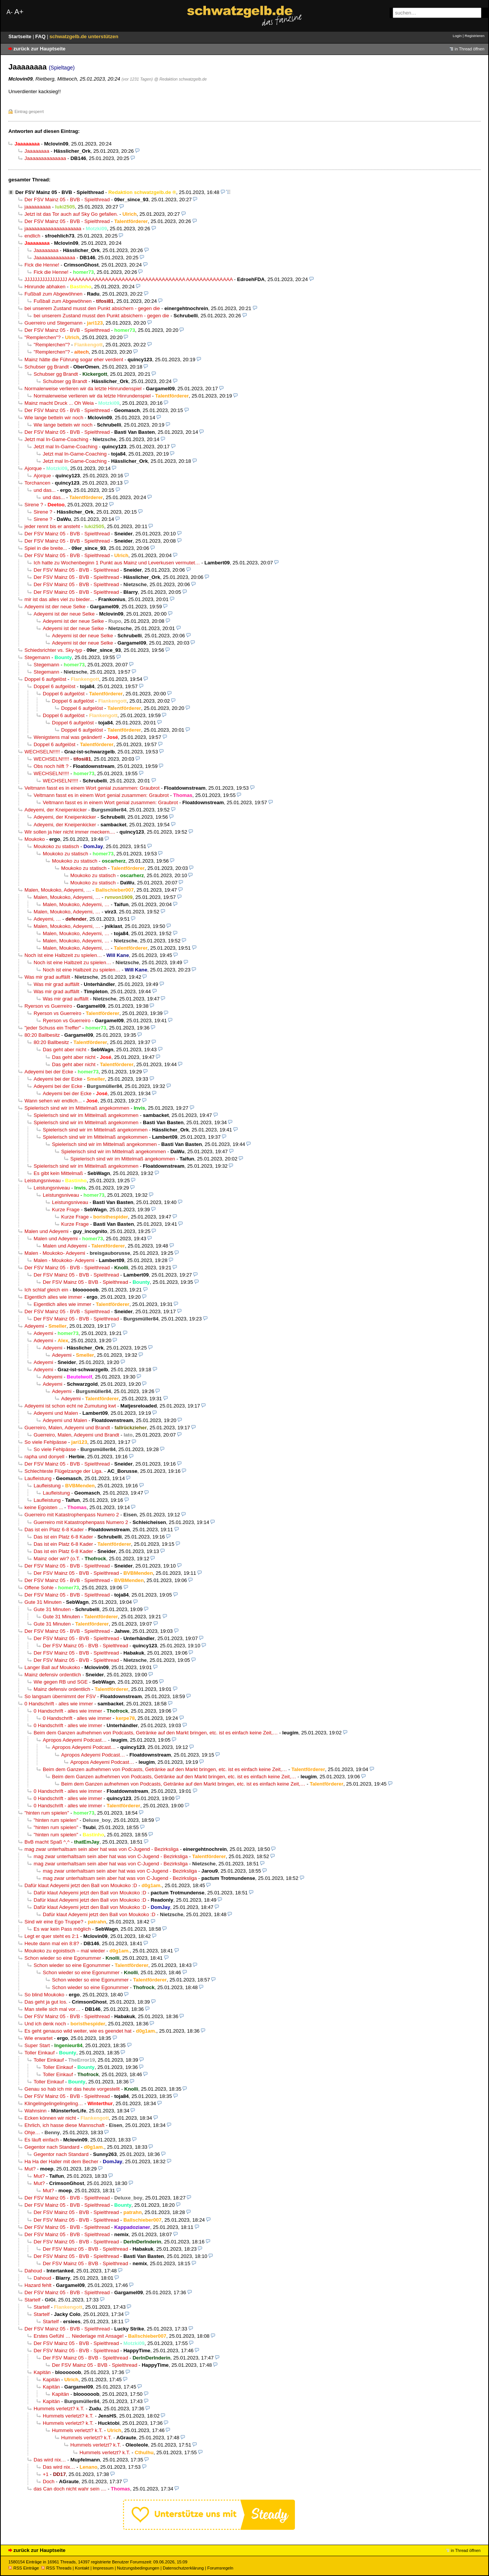 The height and width of the screenshot is (2576, 489). Describe the element at coordinates (67, 1427) in the screenshot. I see `Guerreiro, Malen, Adeyemi und Brandt` at that location.